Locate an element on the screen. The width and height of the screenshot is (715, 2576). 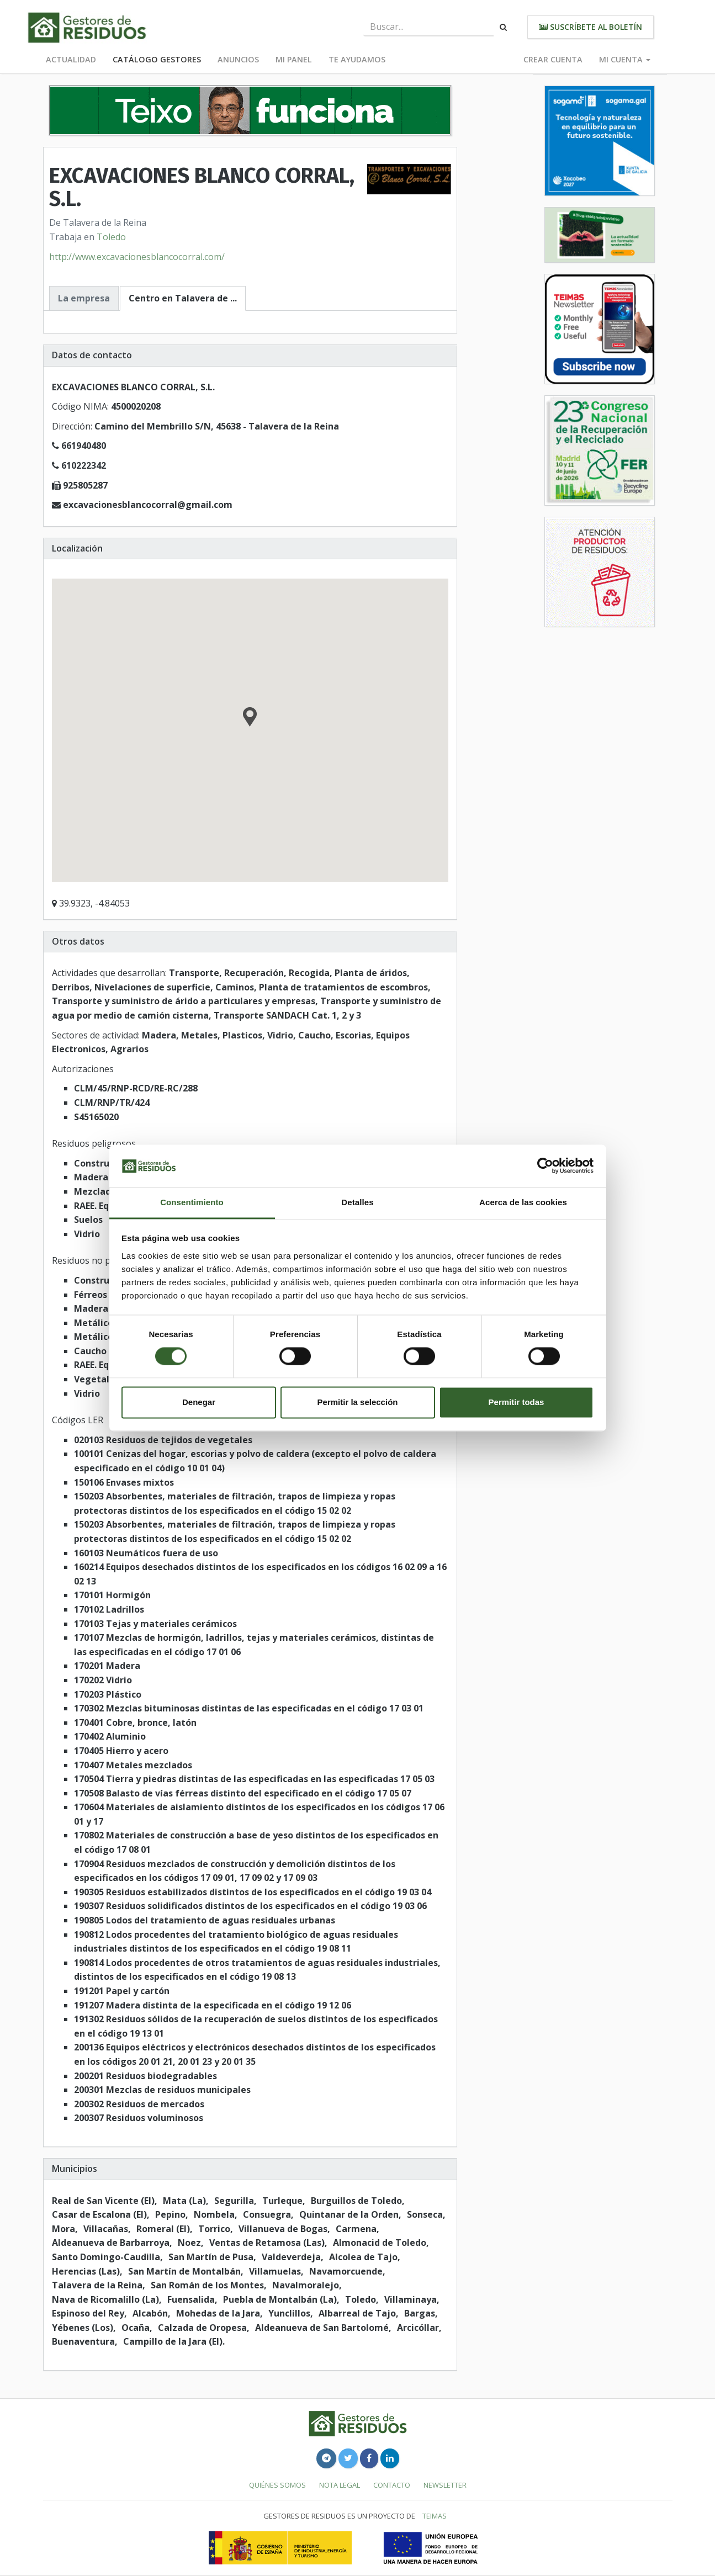
Acerca de las cookies [tab] is located at coordinates (523, 1202).